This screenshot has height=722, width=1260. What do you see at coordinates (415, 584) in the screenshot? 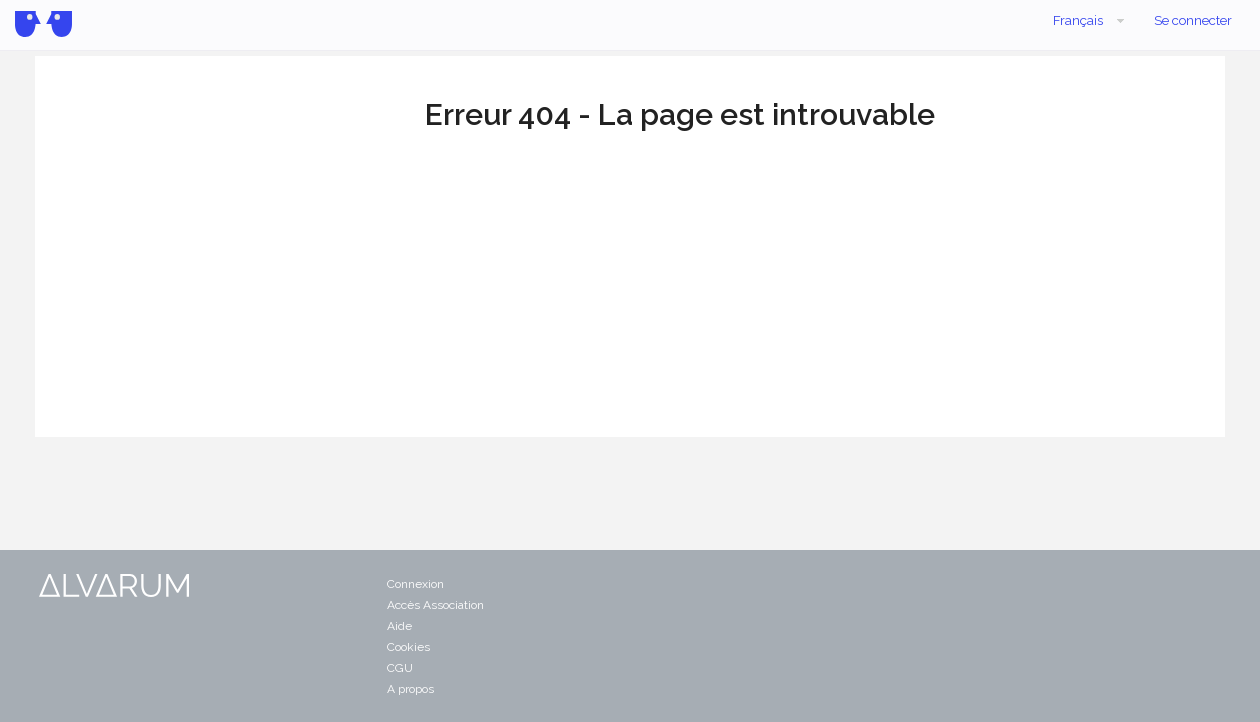
I see `Connexion` at bounding box center [415, 584].